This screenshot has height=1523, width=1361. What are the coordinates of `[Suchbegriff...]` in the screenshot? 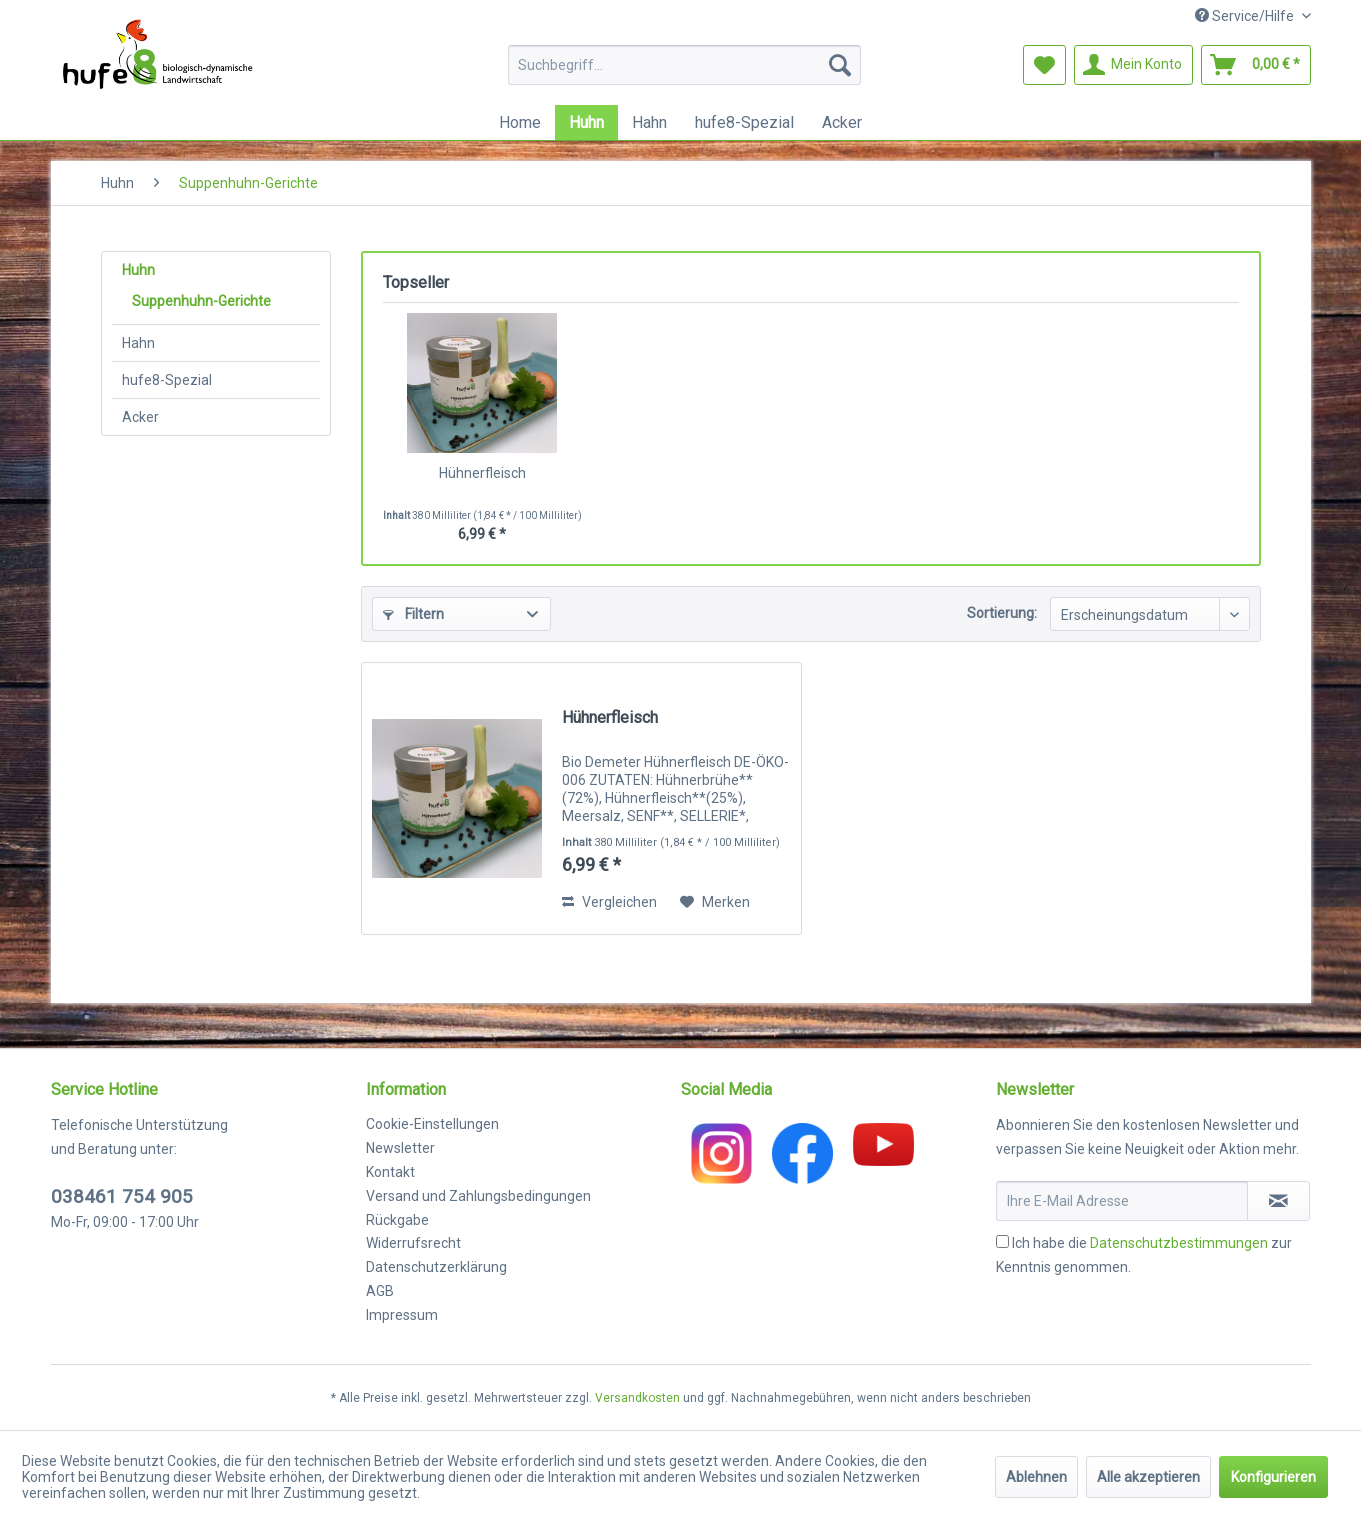 It's located at (684, 65).